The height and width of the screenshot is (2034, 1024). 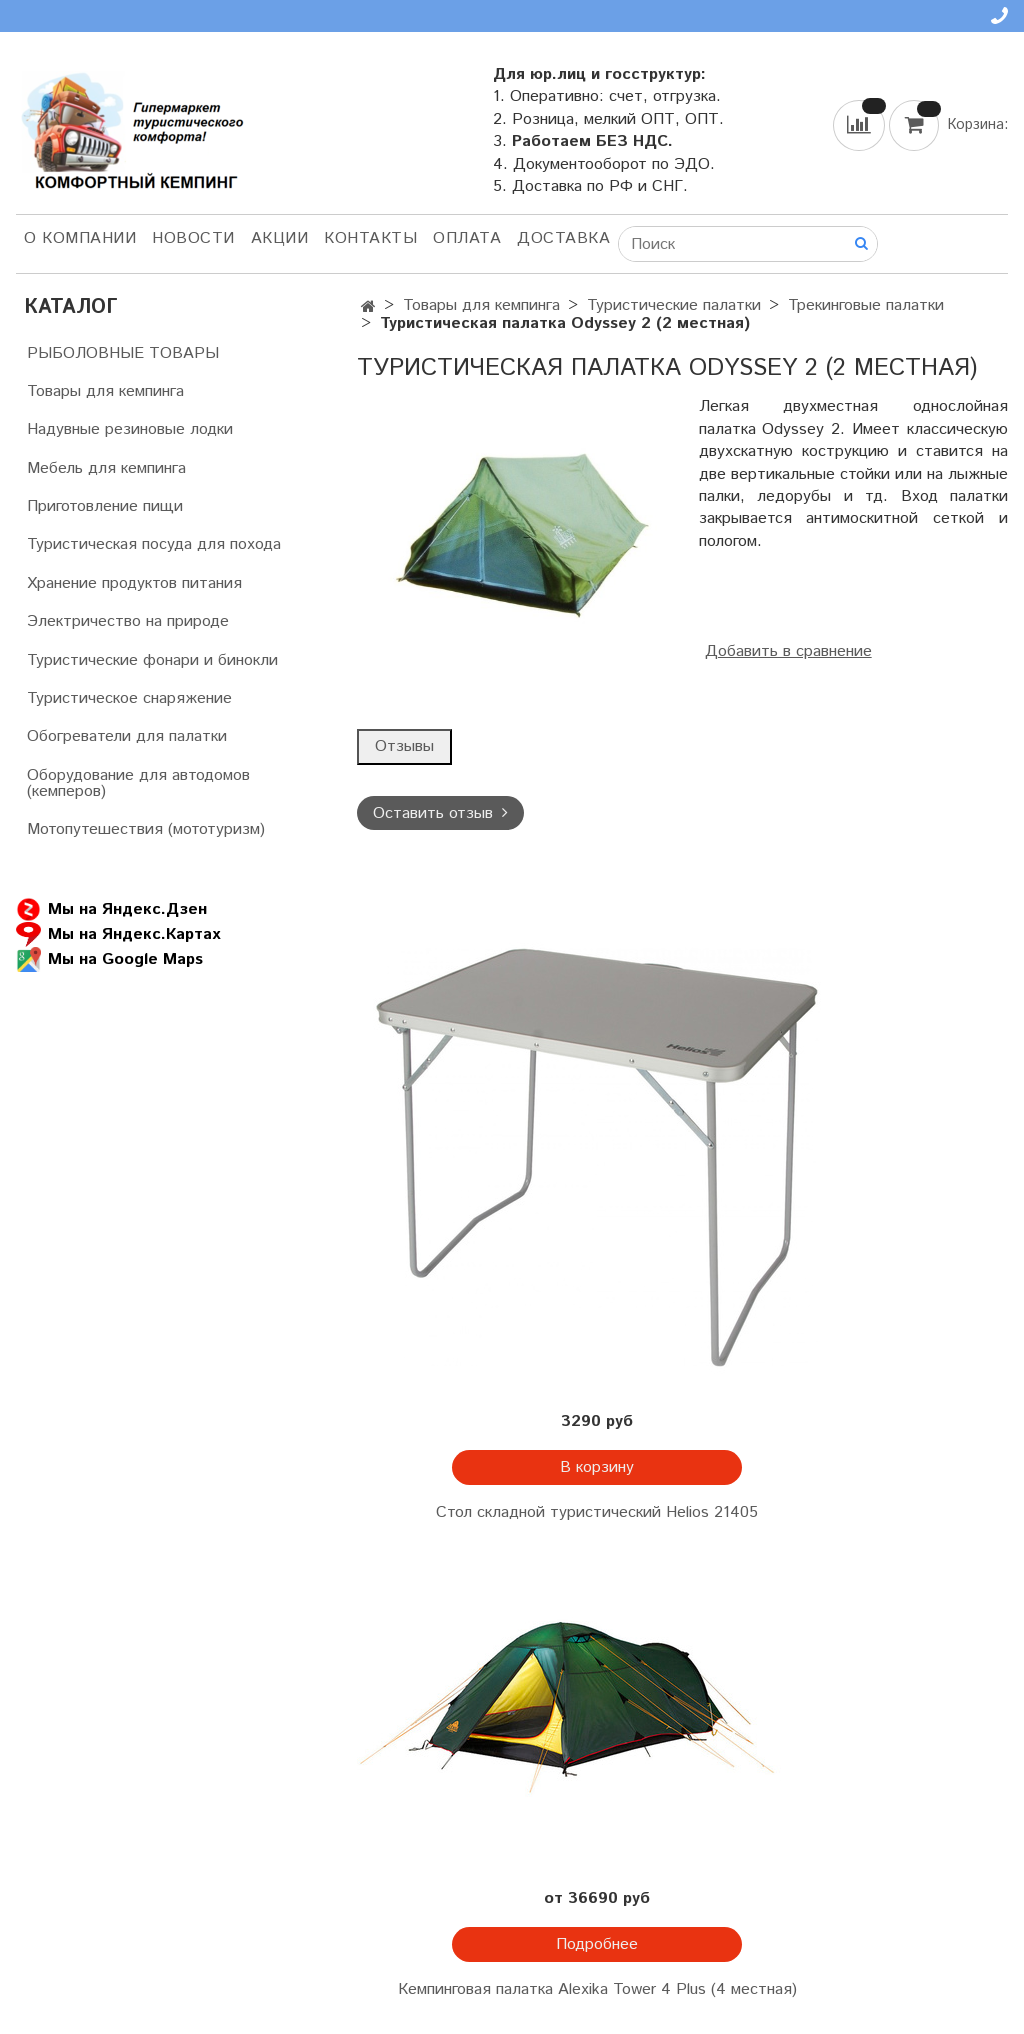 I want to click on Надувные резиновые лодки, so click(x=130, y=429).